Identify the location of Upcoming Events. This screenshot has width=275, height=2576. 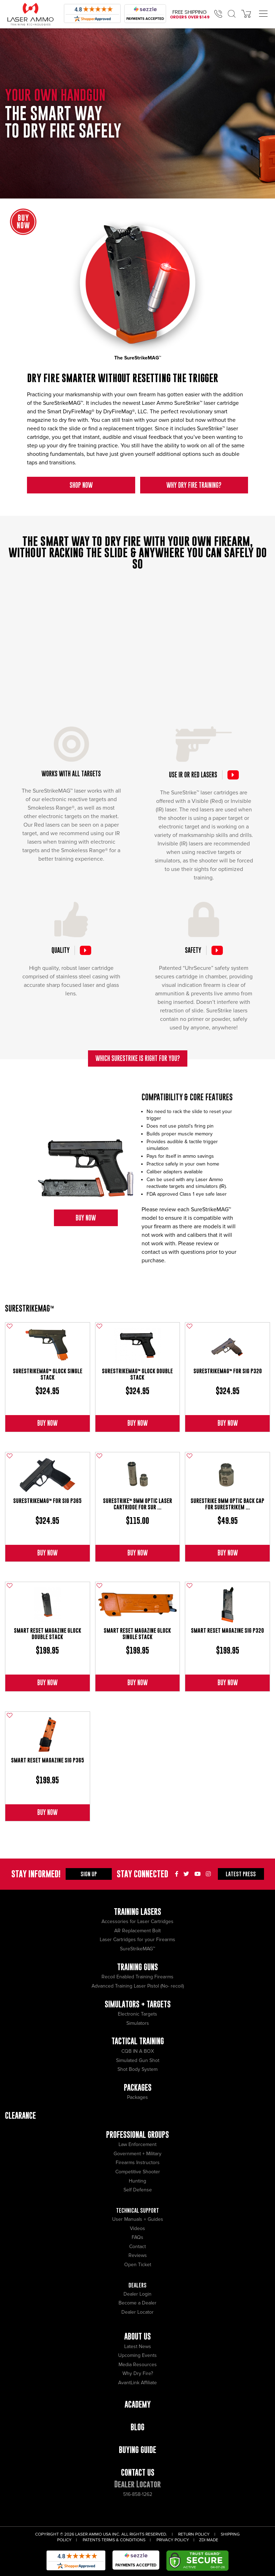
(137, 2355).